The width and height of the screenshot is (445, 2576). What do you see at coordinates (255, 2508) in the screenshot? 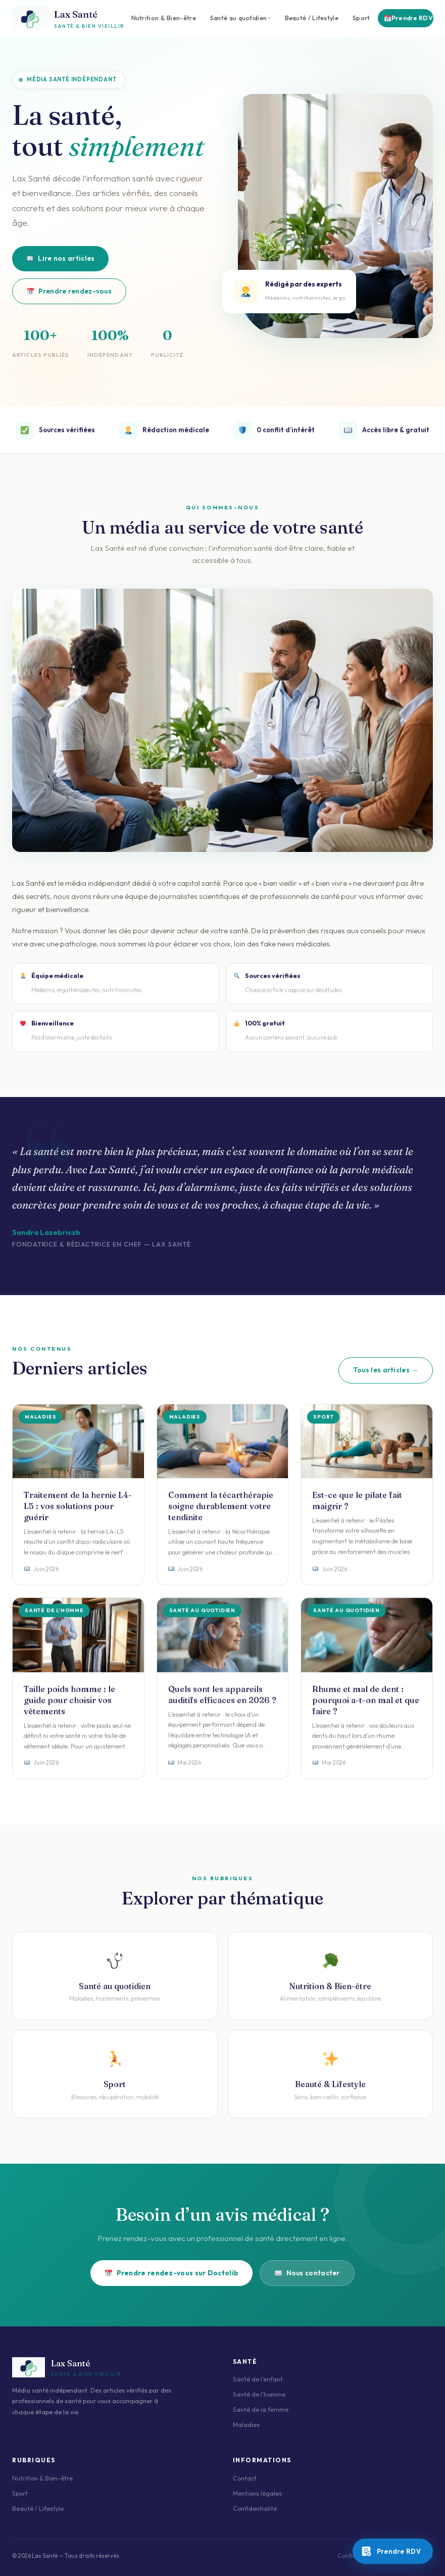
I see `Confidentialité` at bounding box center [255, 2508].